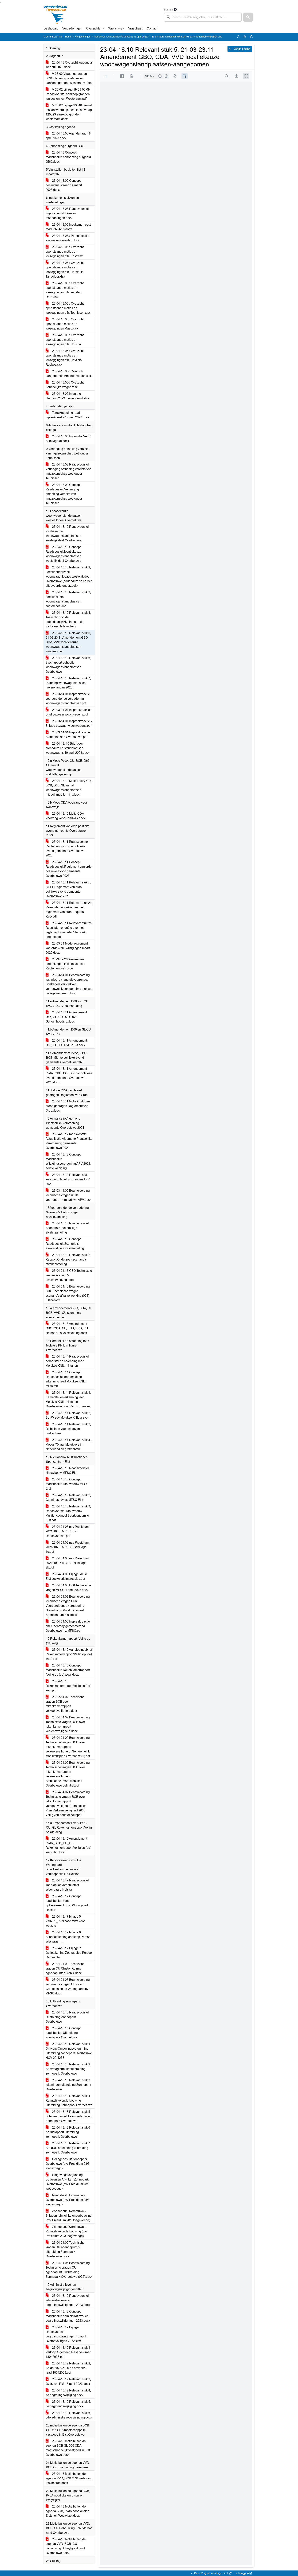 Image resolution: width=298 pixels, height=2576 pixels. What do you see at coordinates (68, 889) in the screenshot?
I see `23-04-18.11 Relevant stuk 1, GEEL Reglement van orde politieke avond gemeente Overbetuwe 2023` at bounding box center [68, 889].